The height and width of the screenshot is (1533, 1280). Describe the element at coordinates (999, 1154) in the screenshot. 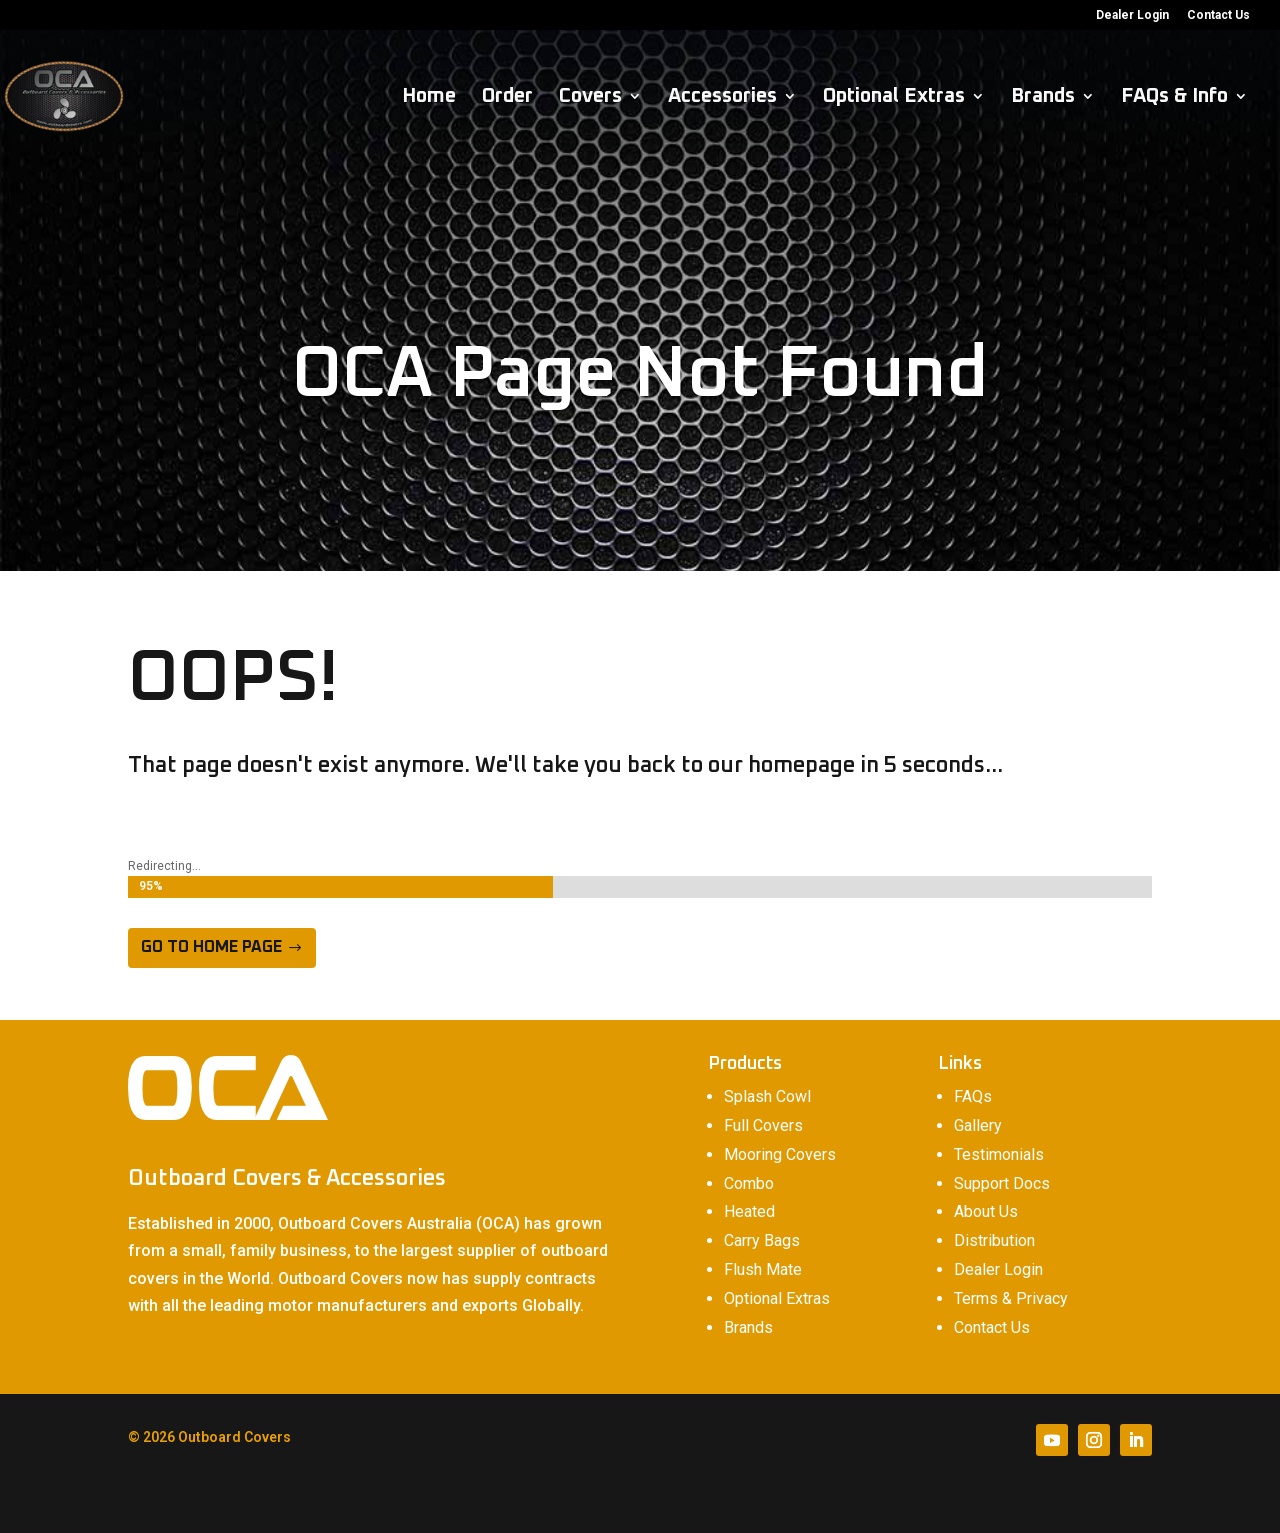

I see `Testimonials` at that location.